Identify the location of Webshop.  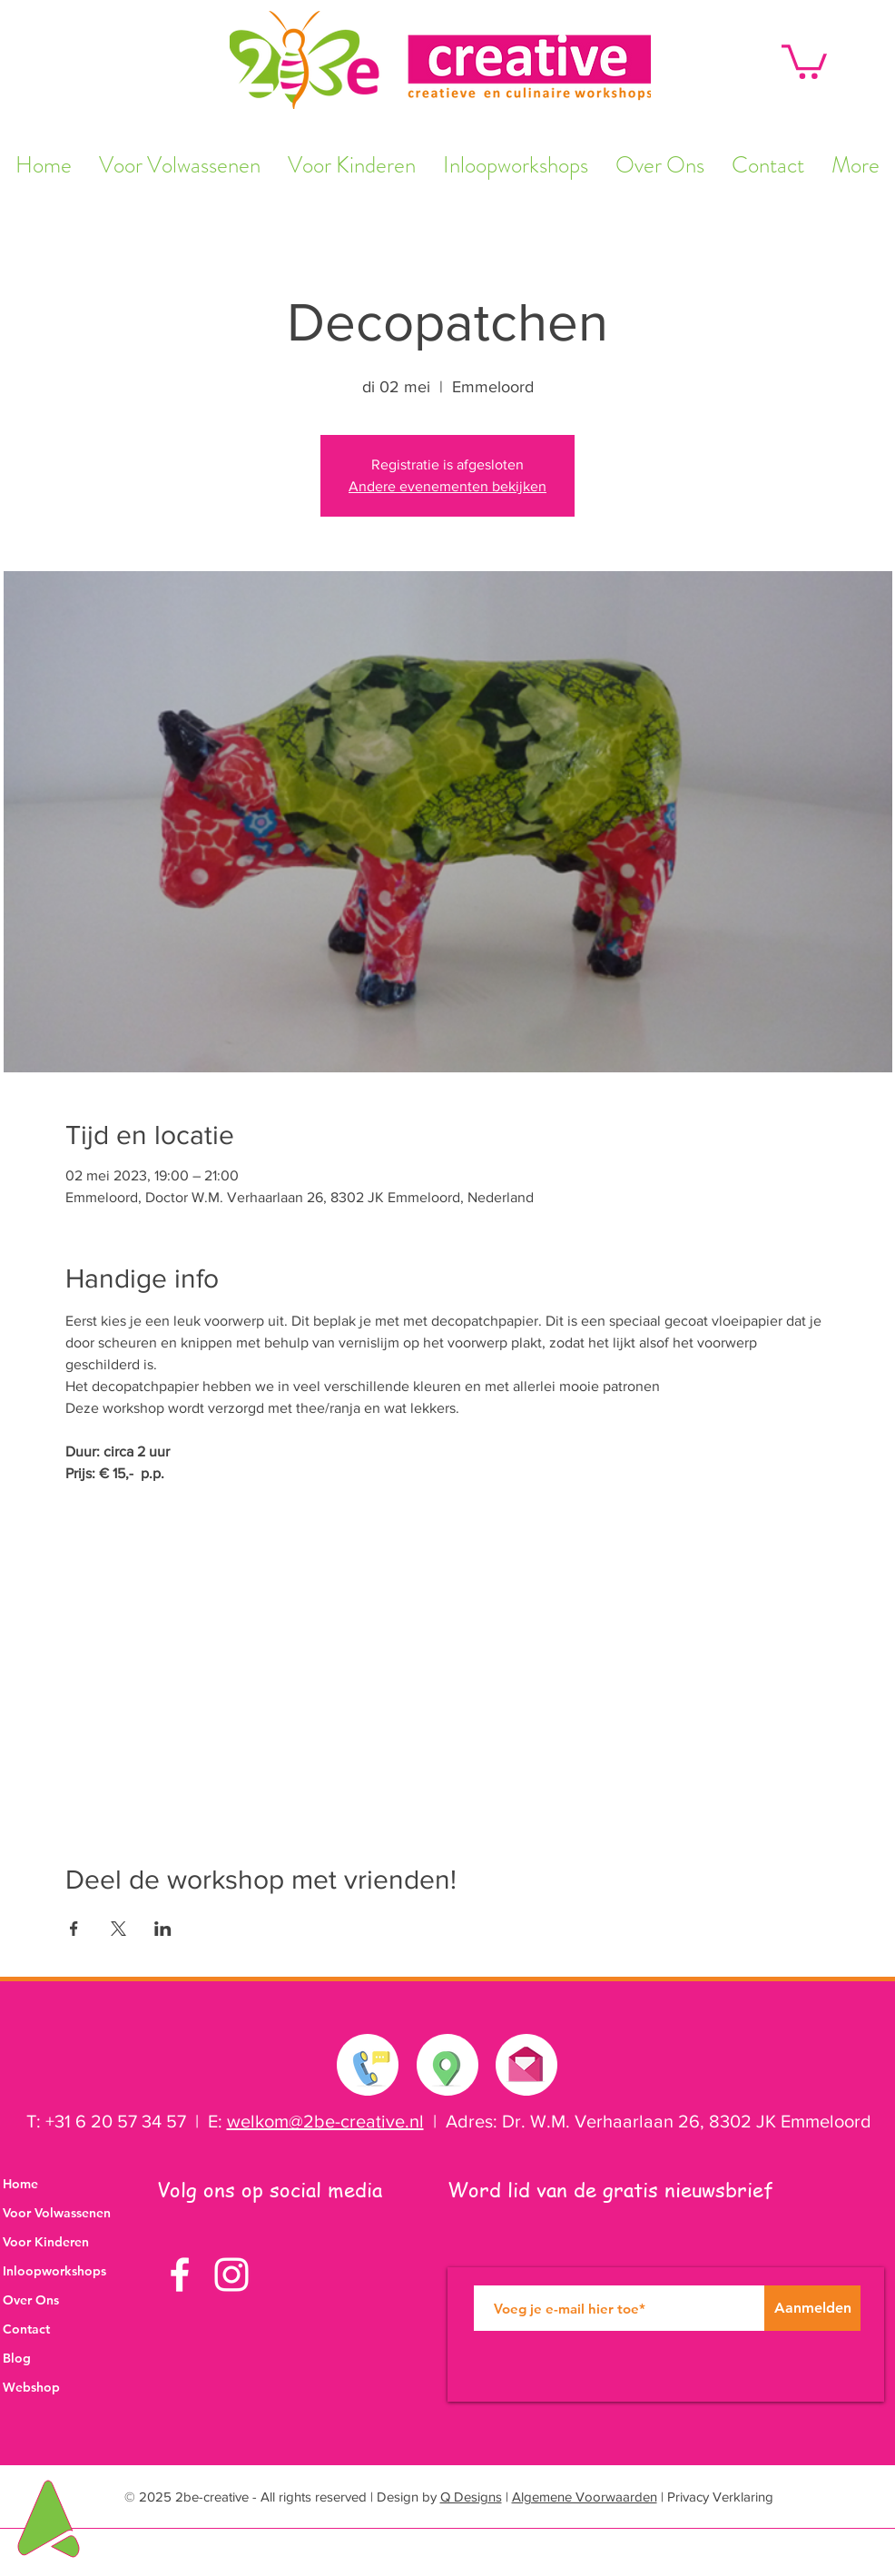
(31, 2387).